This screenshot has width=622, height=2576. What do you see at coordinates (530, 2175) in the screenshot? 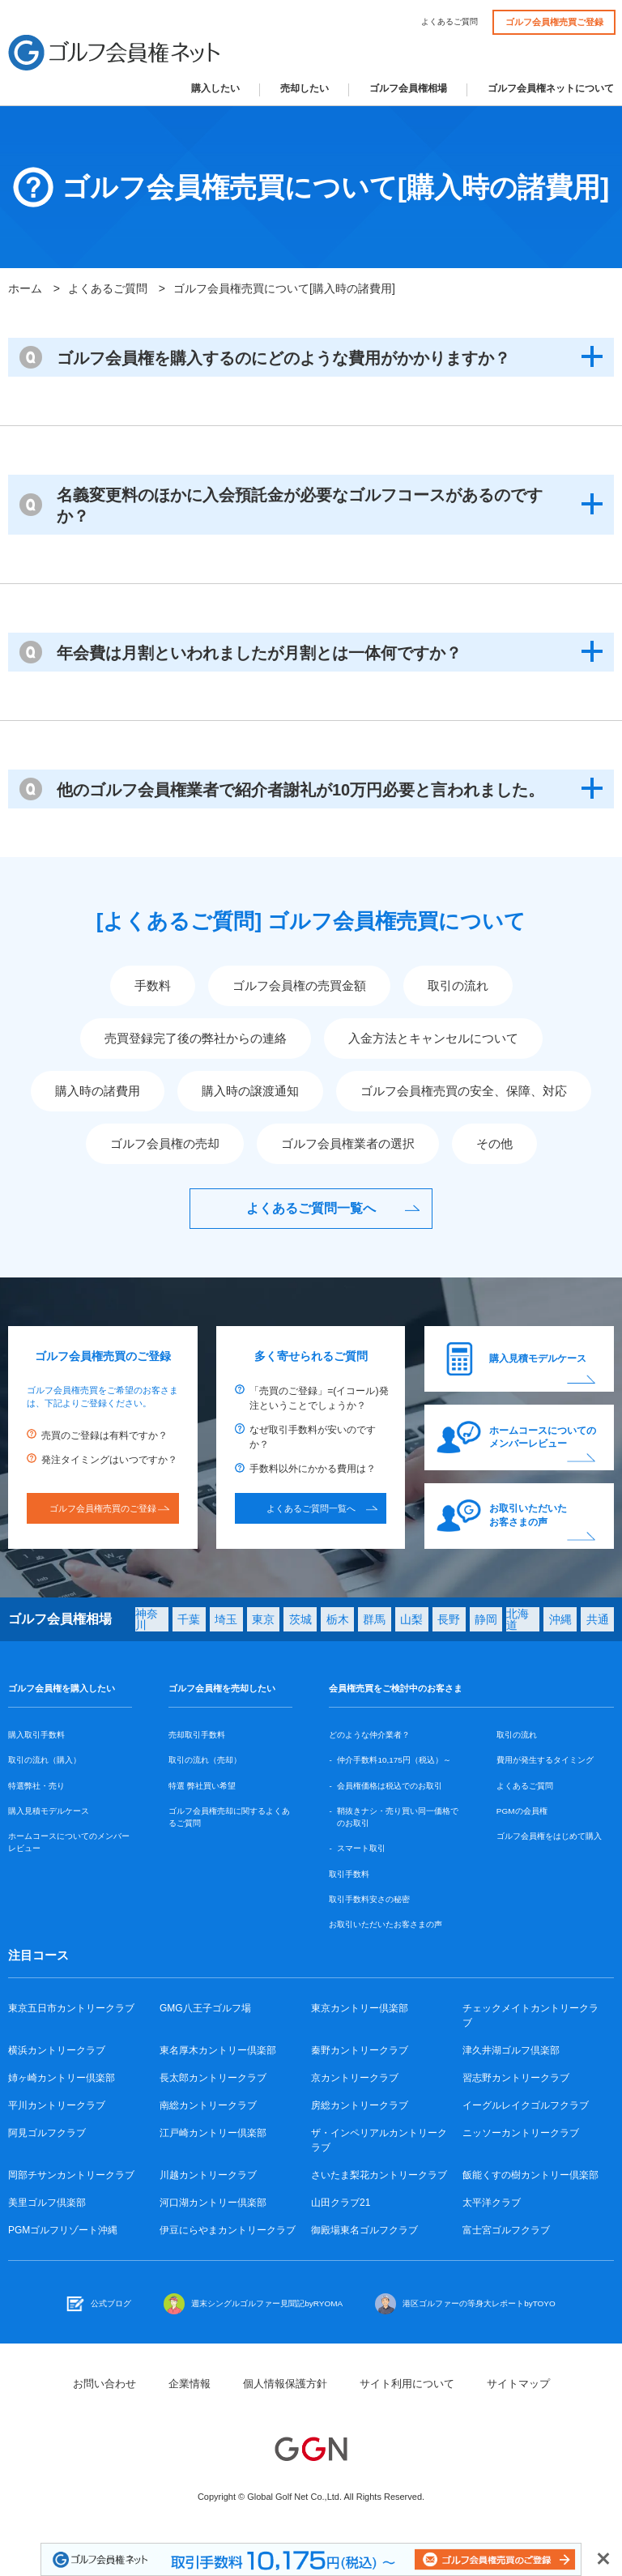
I see `飯能くすの樹カントリー倶楽部` at bounding box center [530, 2175].